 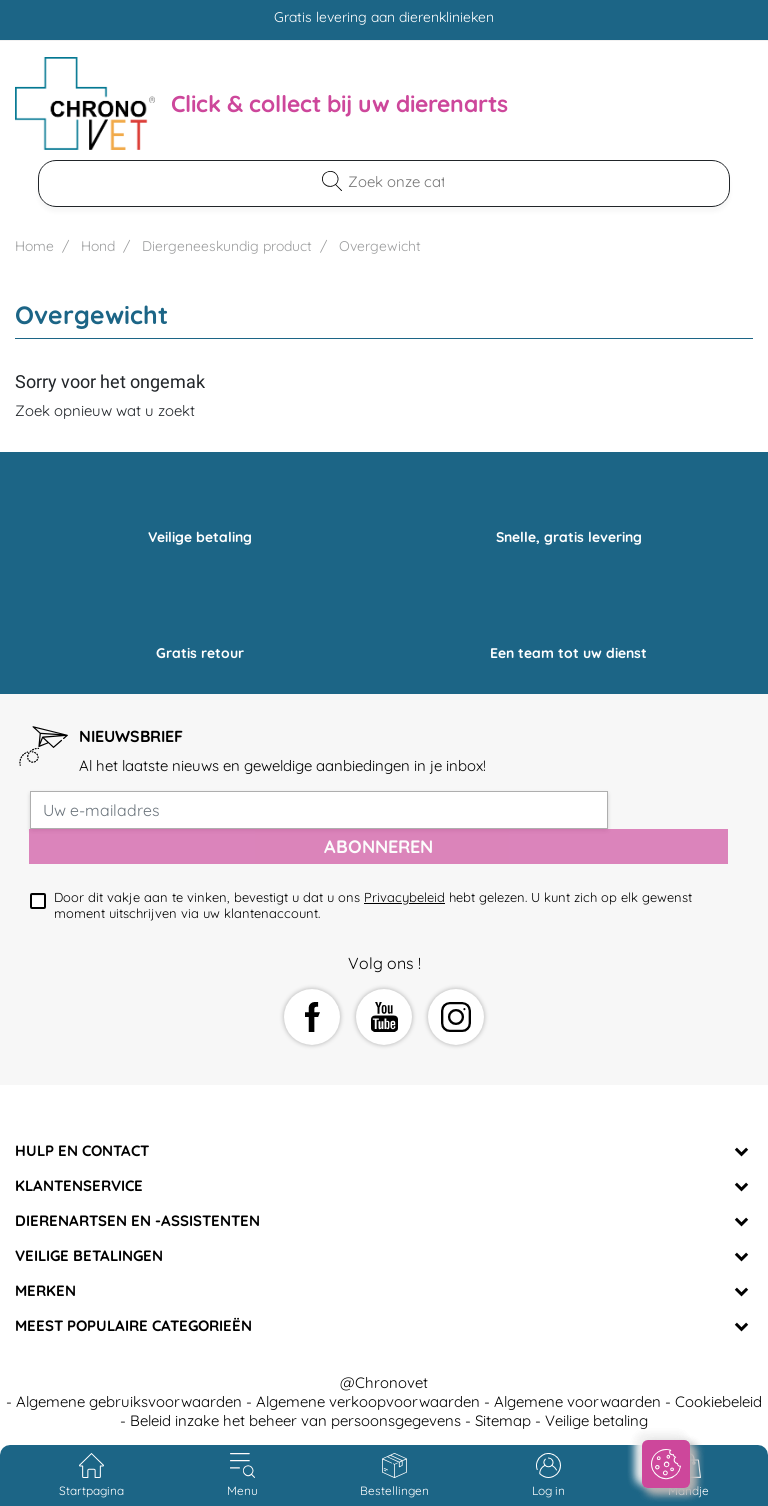 What do you see at coordinates (133, 1325) in the screenshot?
I see `Meest populaire categorieën` at bounding box center [133, 1325].